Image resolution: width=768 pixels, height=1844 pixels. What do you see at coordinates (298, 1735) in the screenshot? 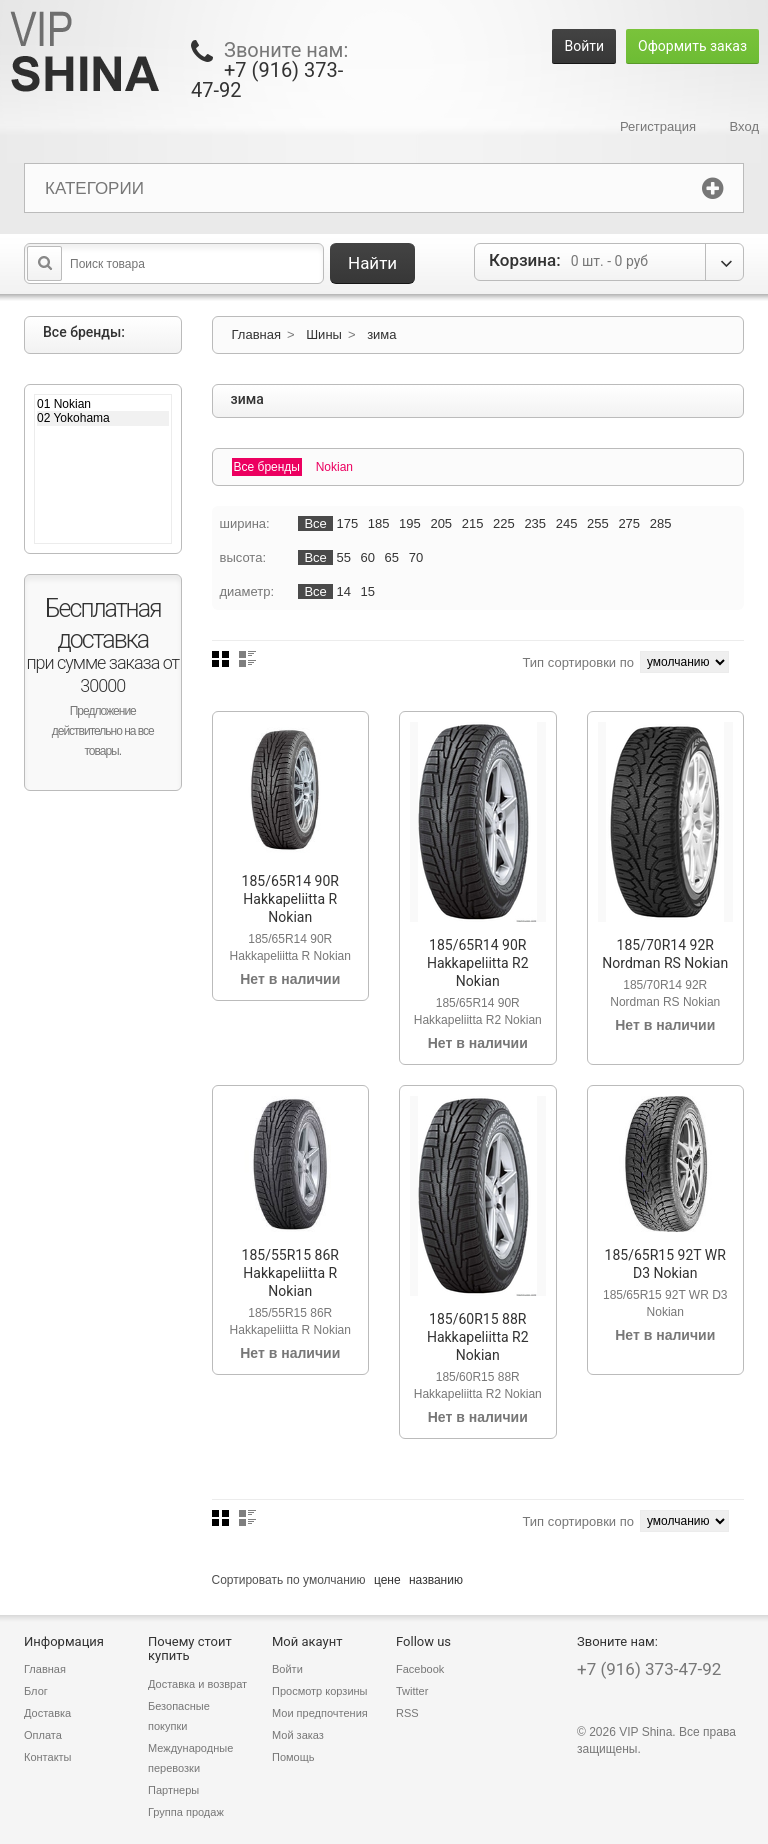
I see `Мой заказ` at bounding box center [298, 1735].